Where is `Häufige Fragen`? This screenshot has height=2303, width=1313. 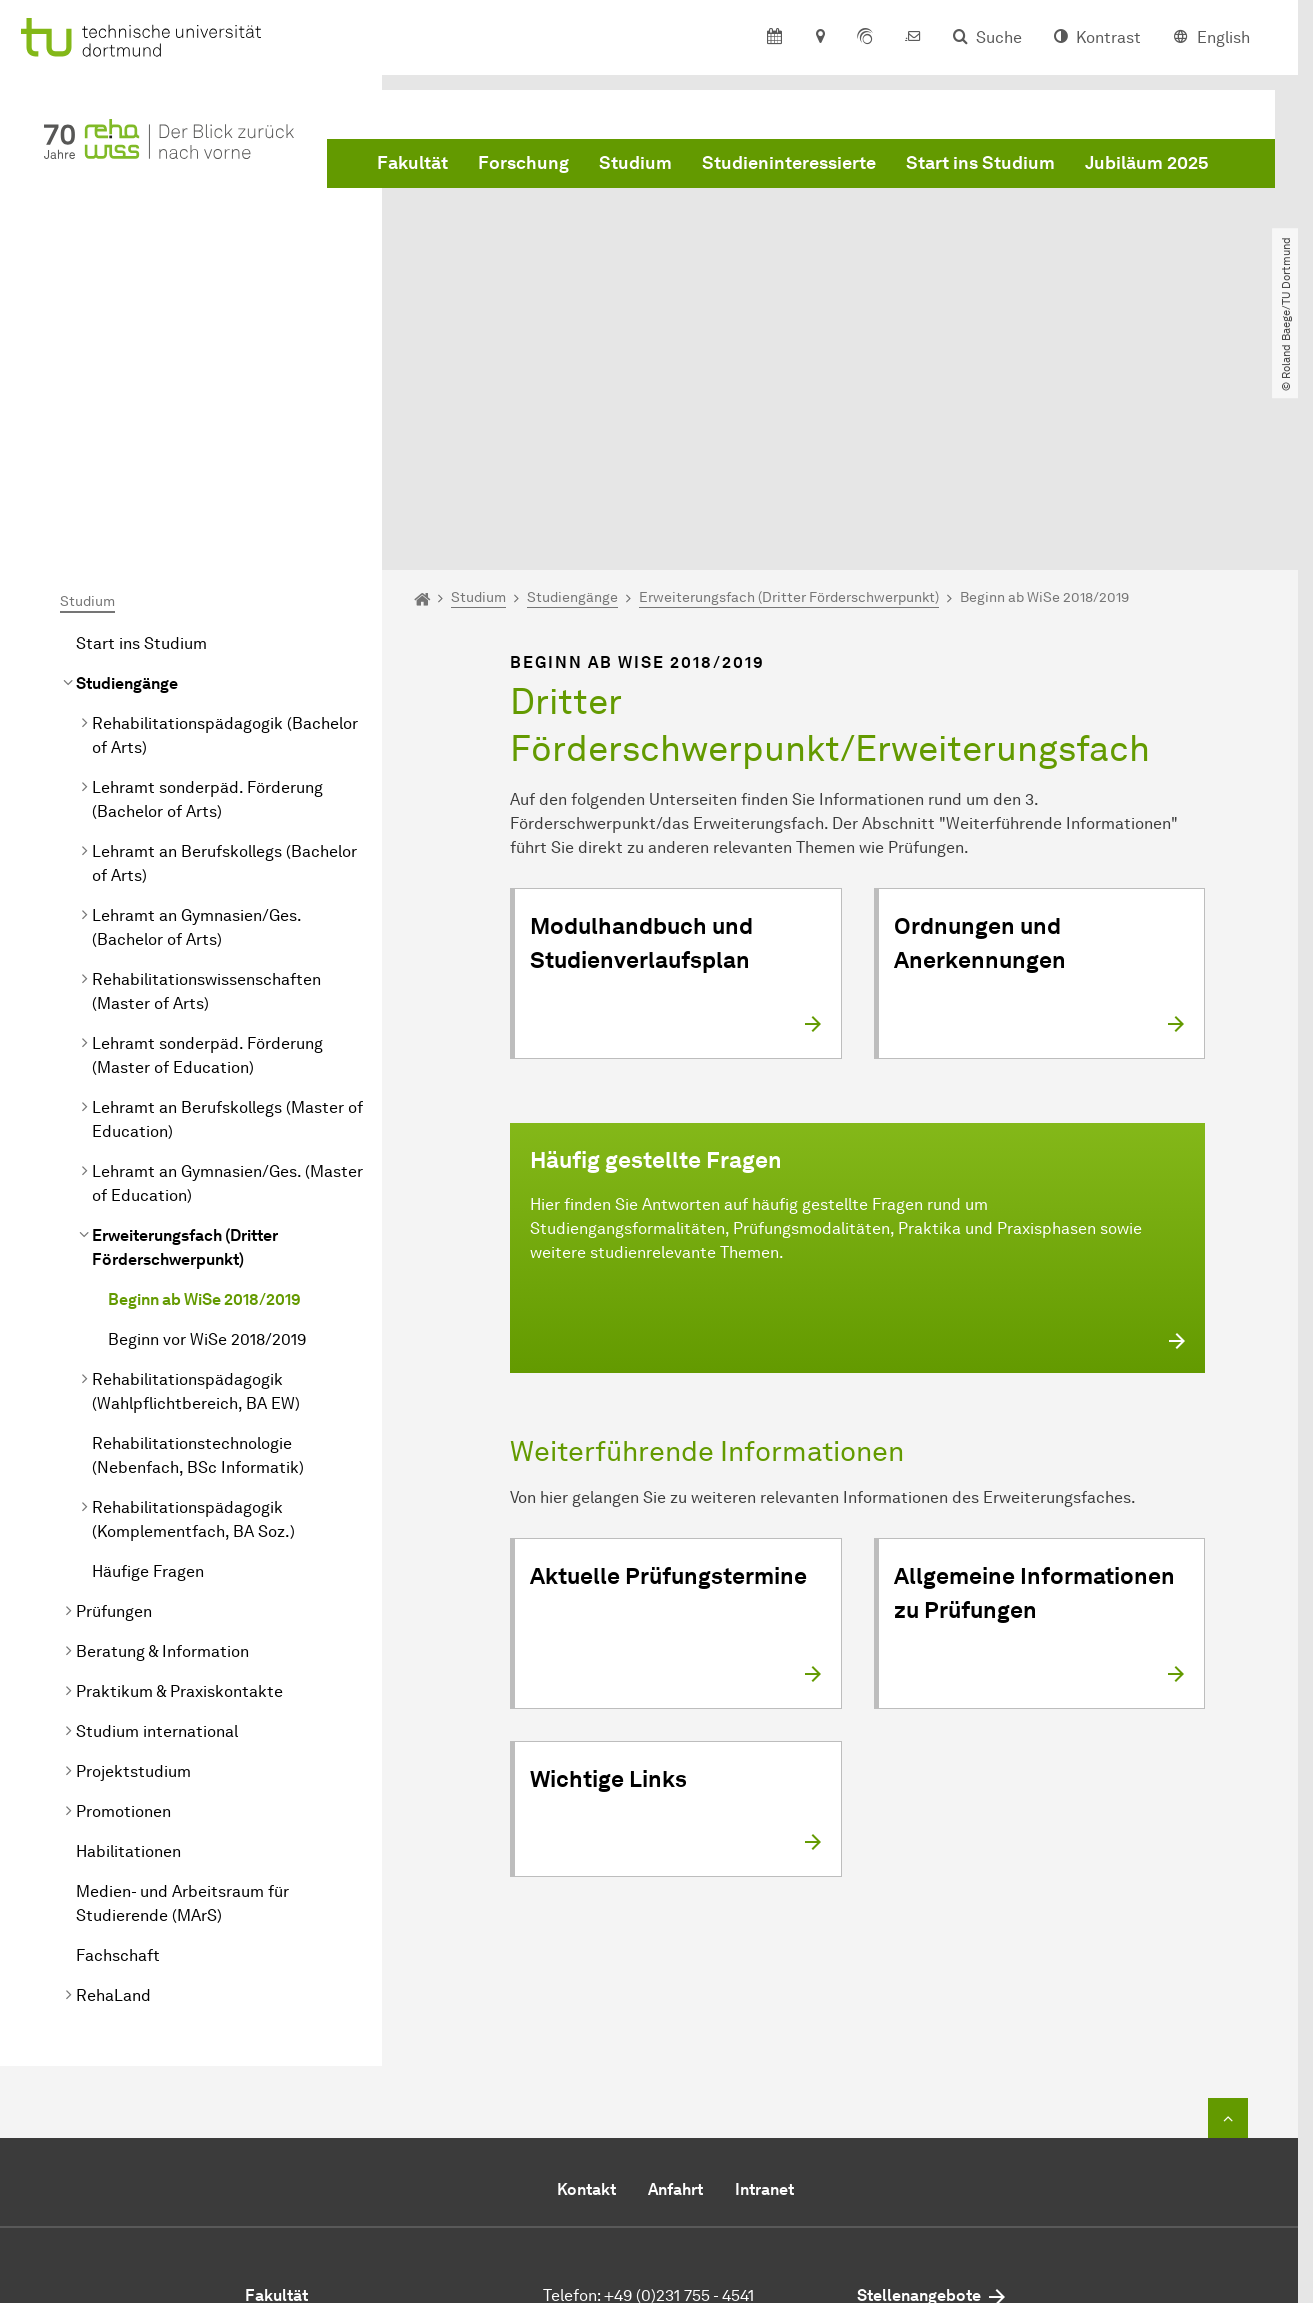
Häufige Fragen is located at coordinates (148, 1364).